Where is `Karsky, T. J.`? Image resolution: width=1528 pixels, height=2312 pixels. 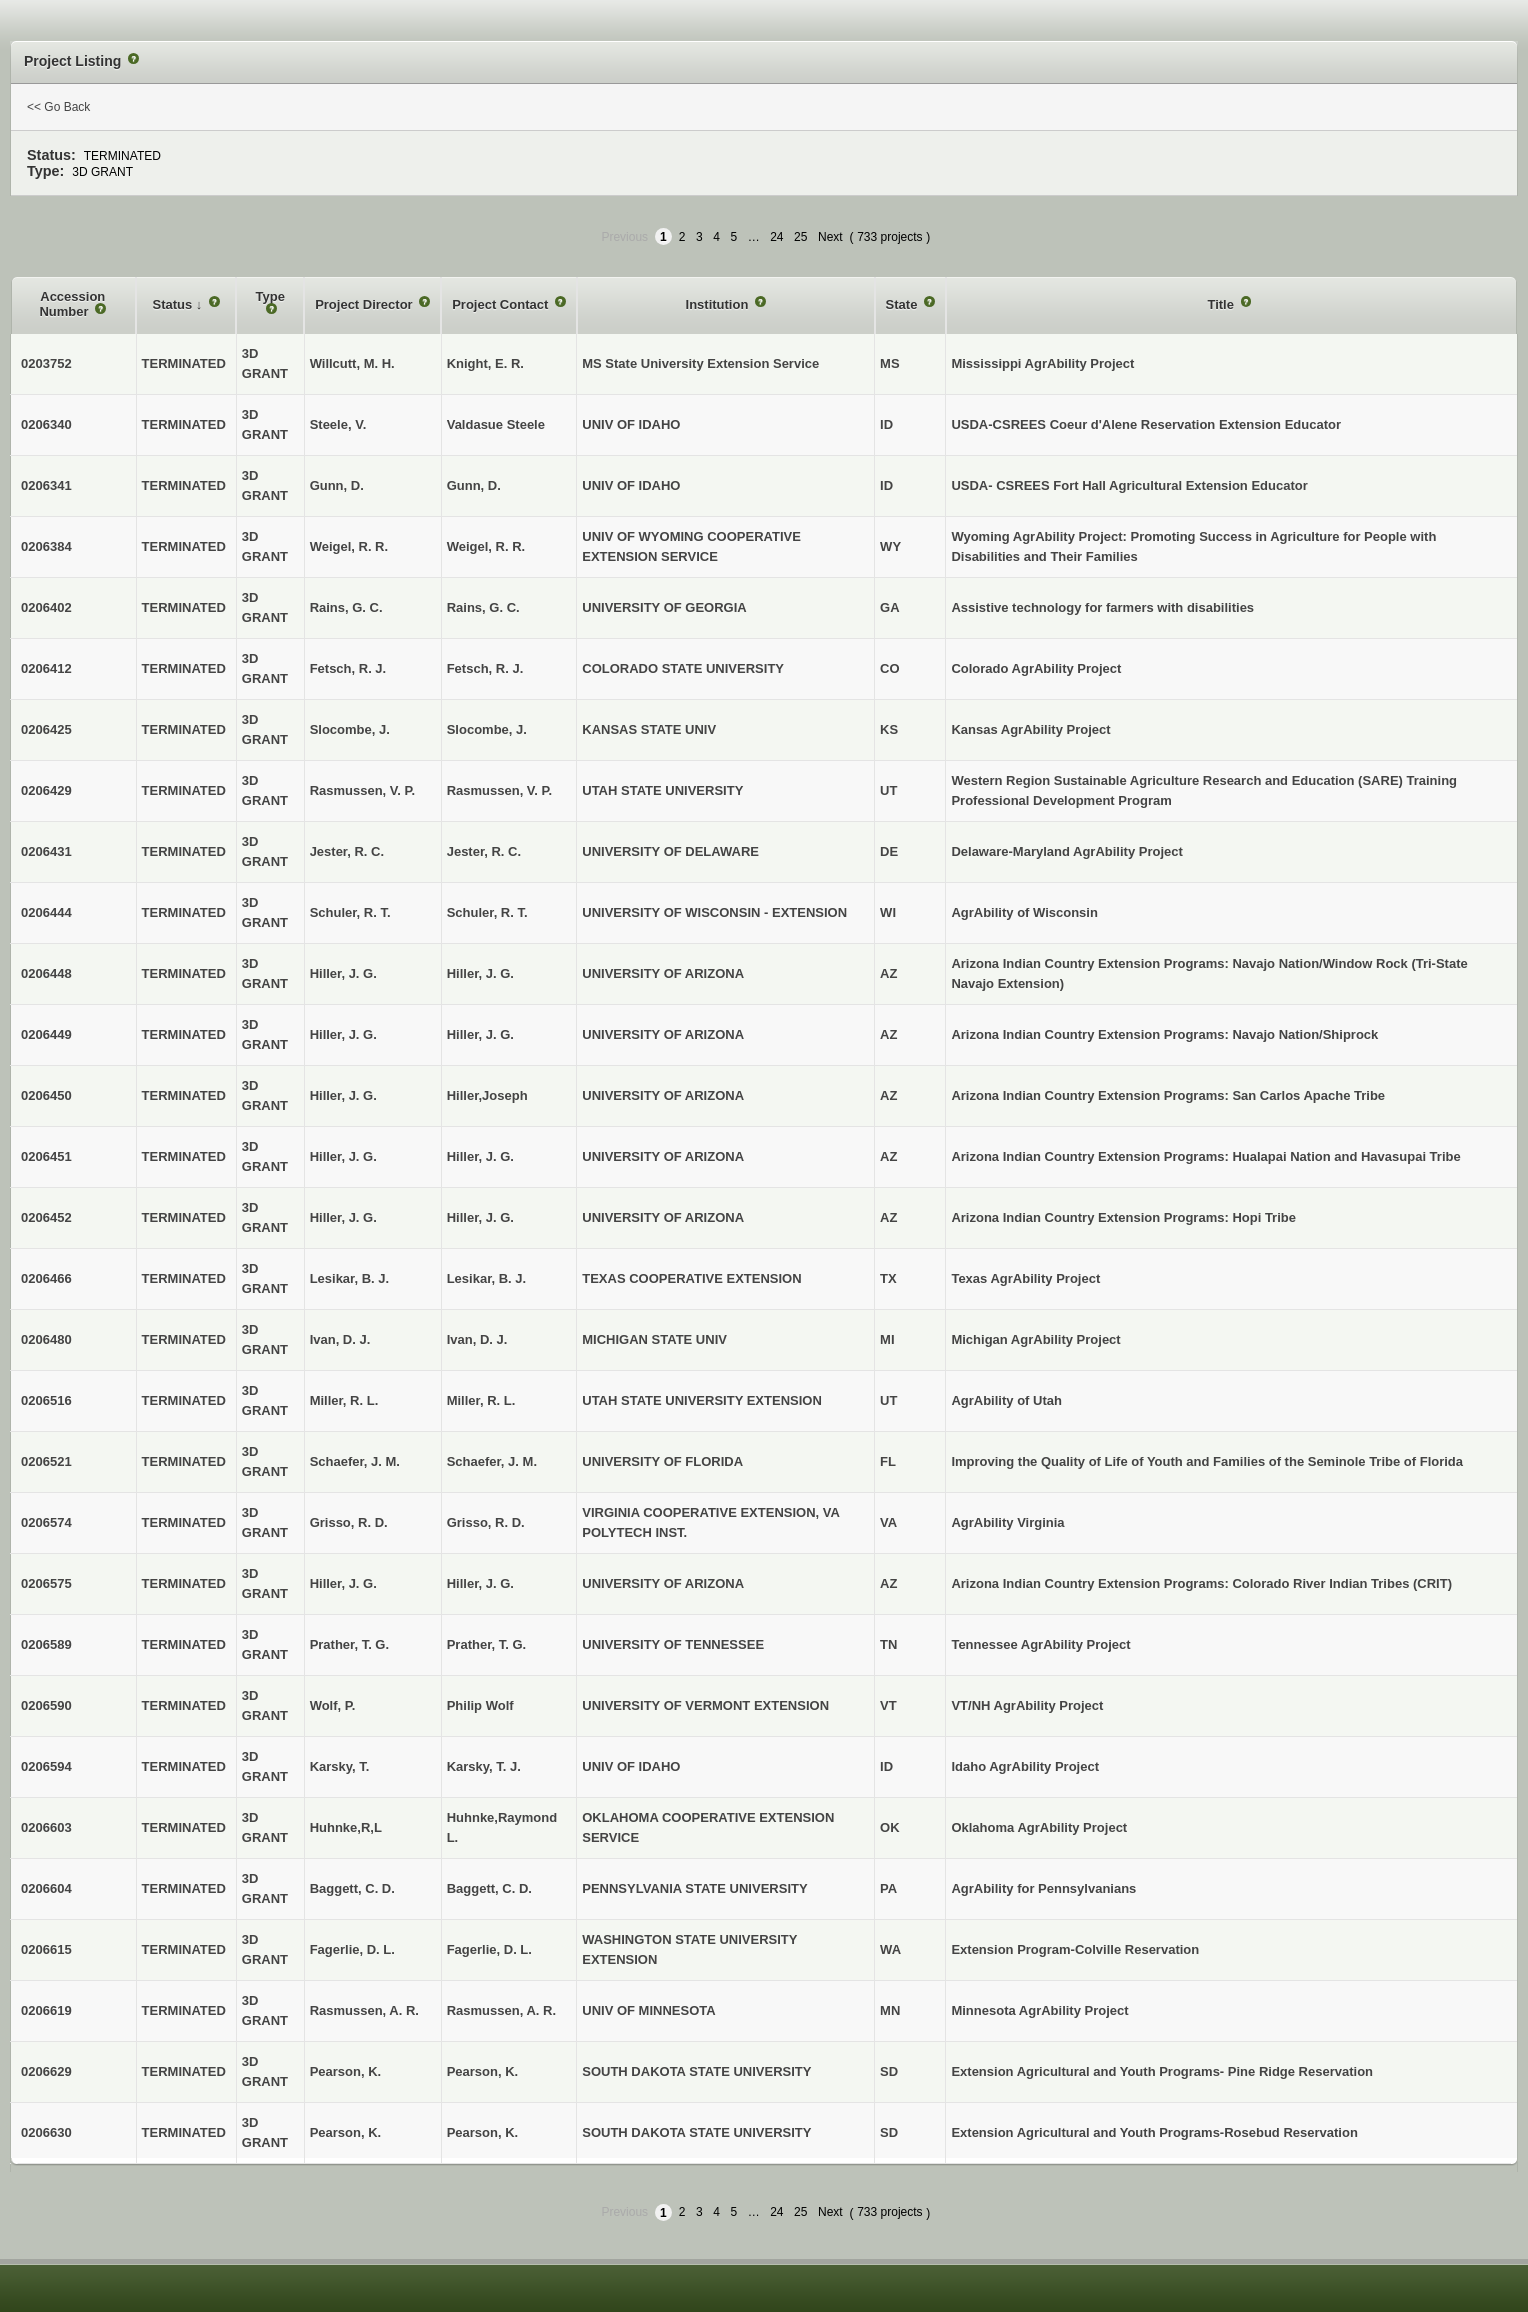
Karsky, T. J. is located at coordinates (484, 1766).